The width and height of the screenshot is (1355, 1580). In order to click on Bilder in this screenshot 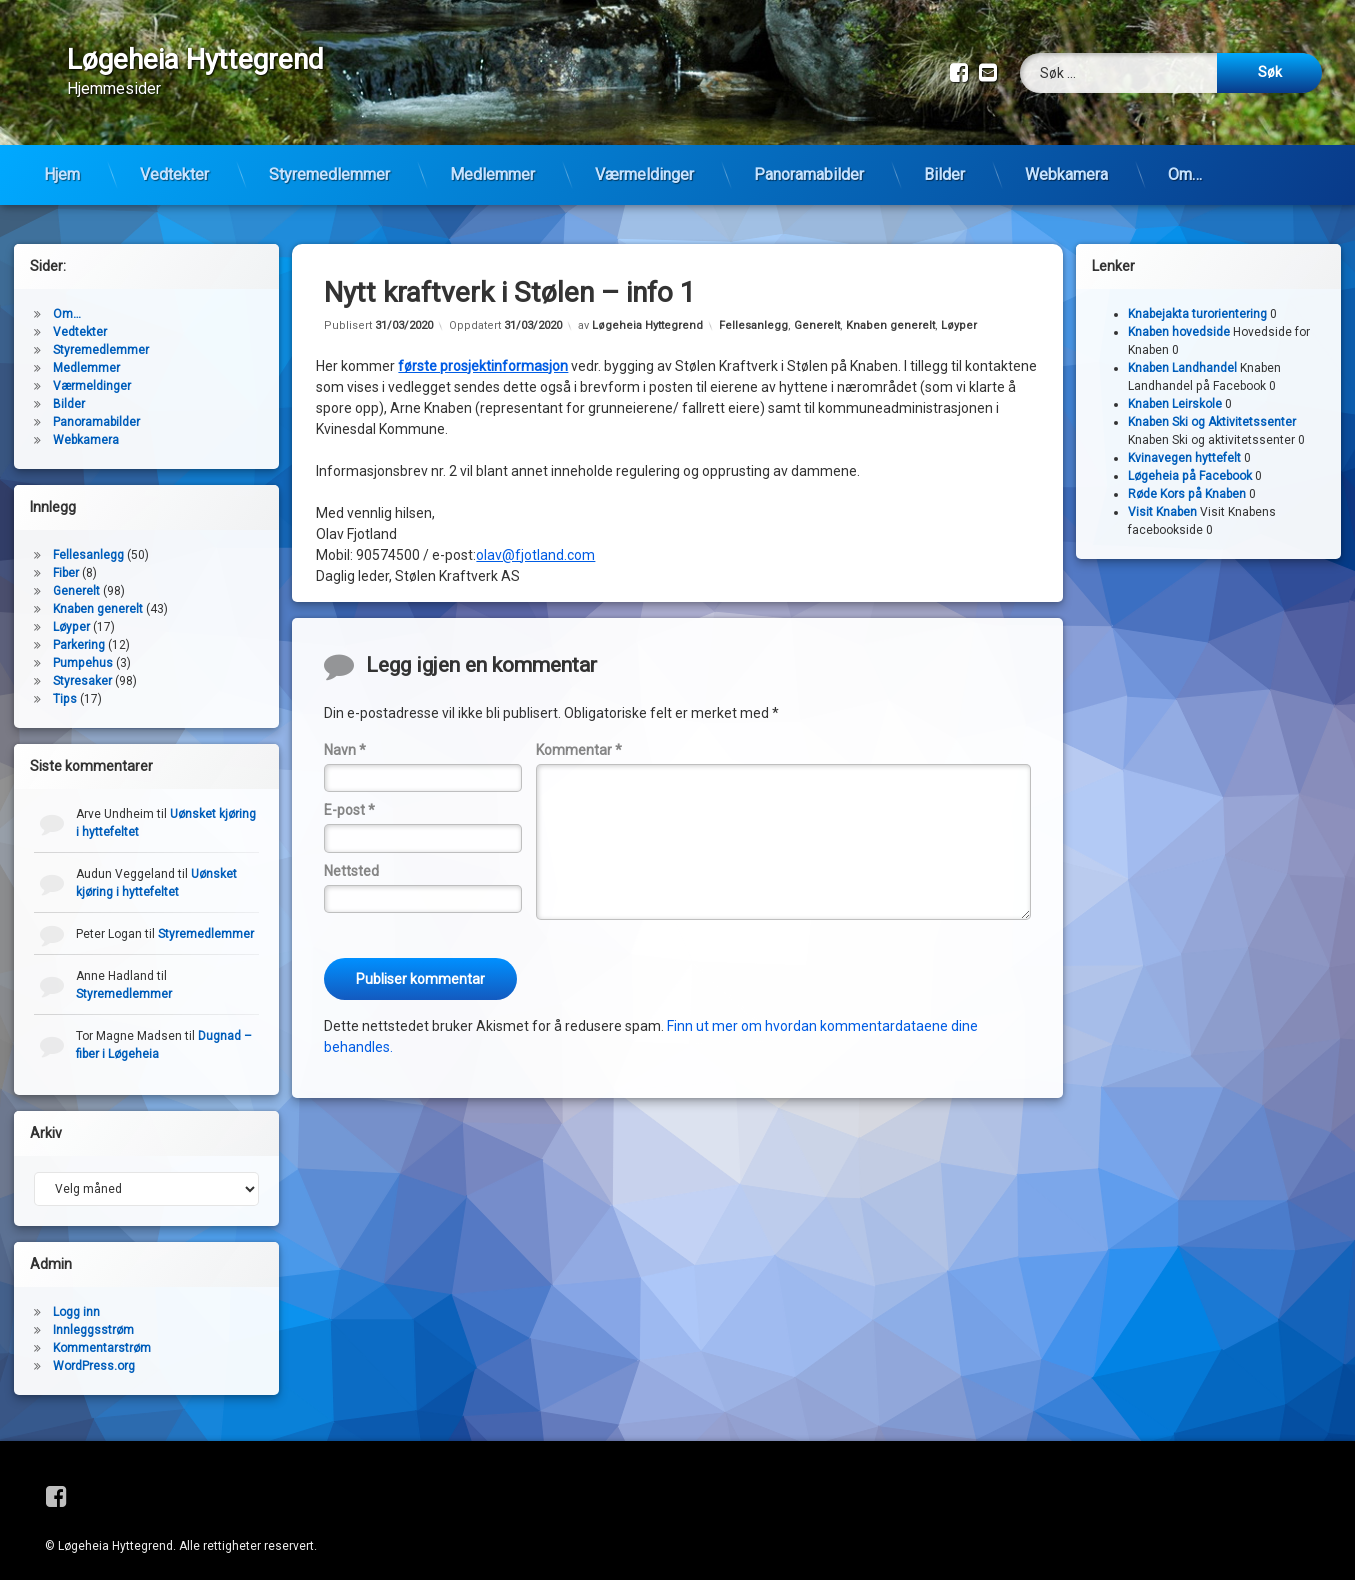, I will do `click(944, 174)`.